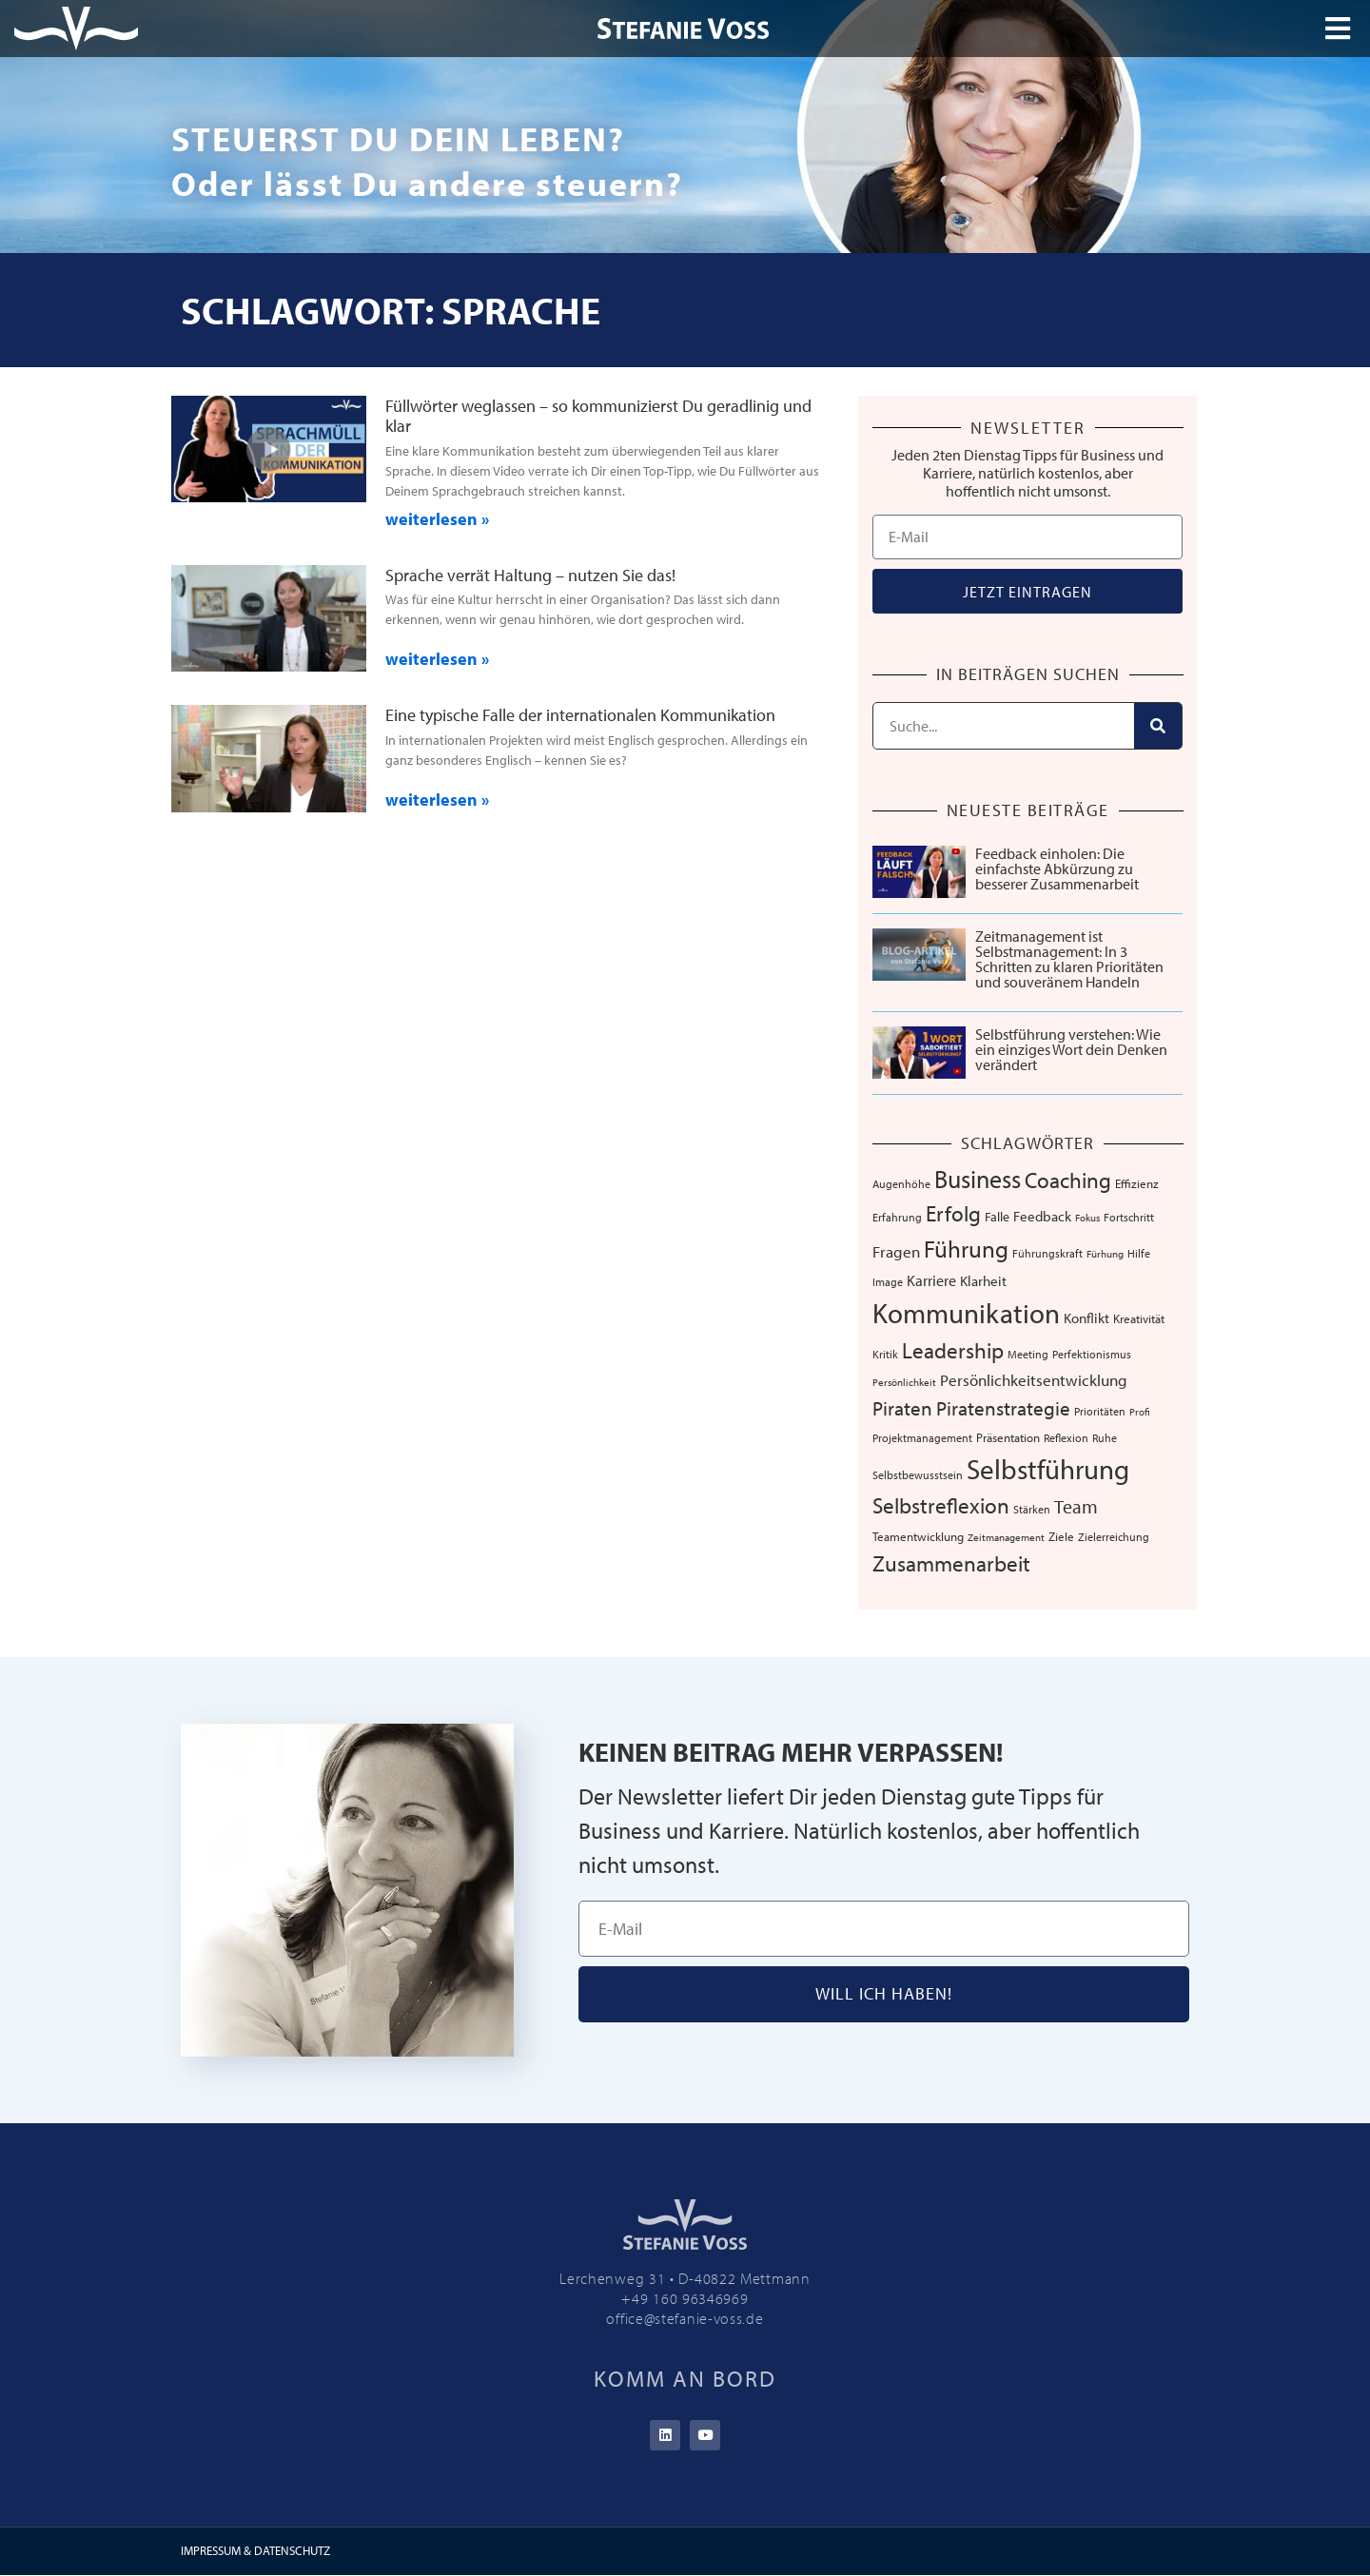  I want to click on weiterlesen » [Mehr über Sprache verrät Haltung – nutzen Sie das!], so click(437, 659).